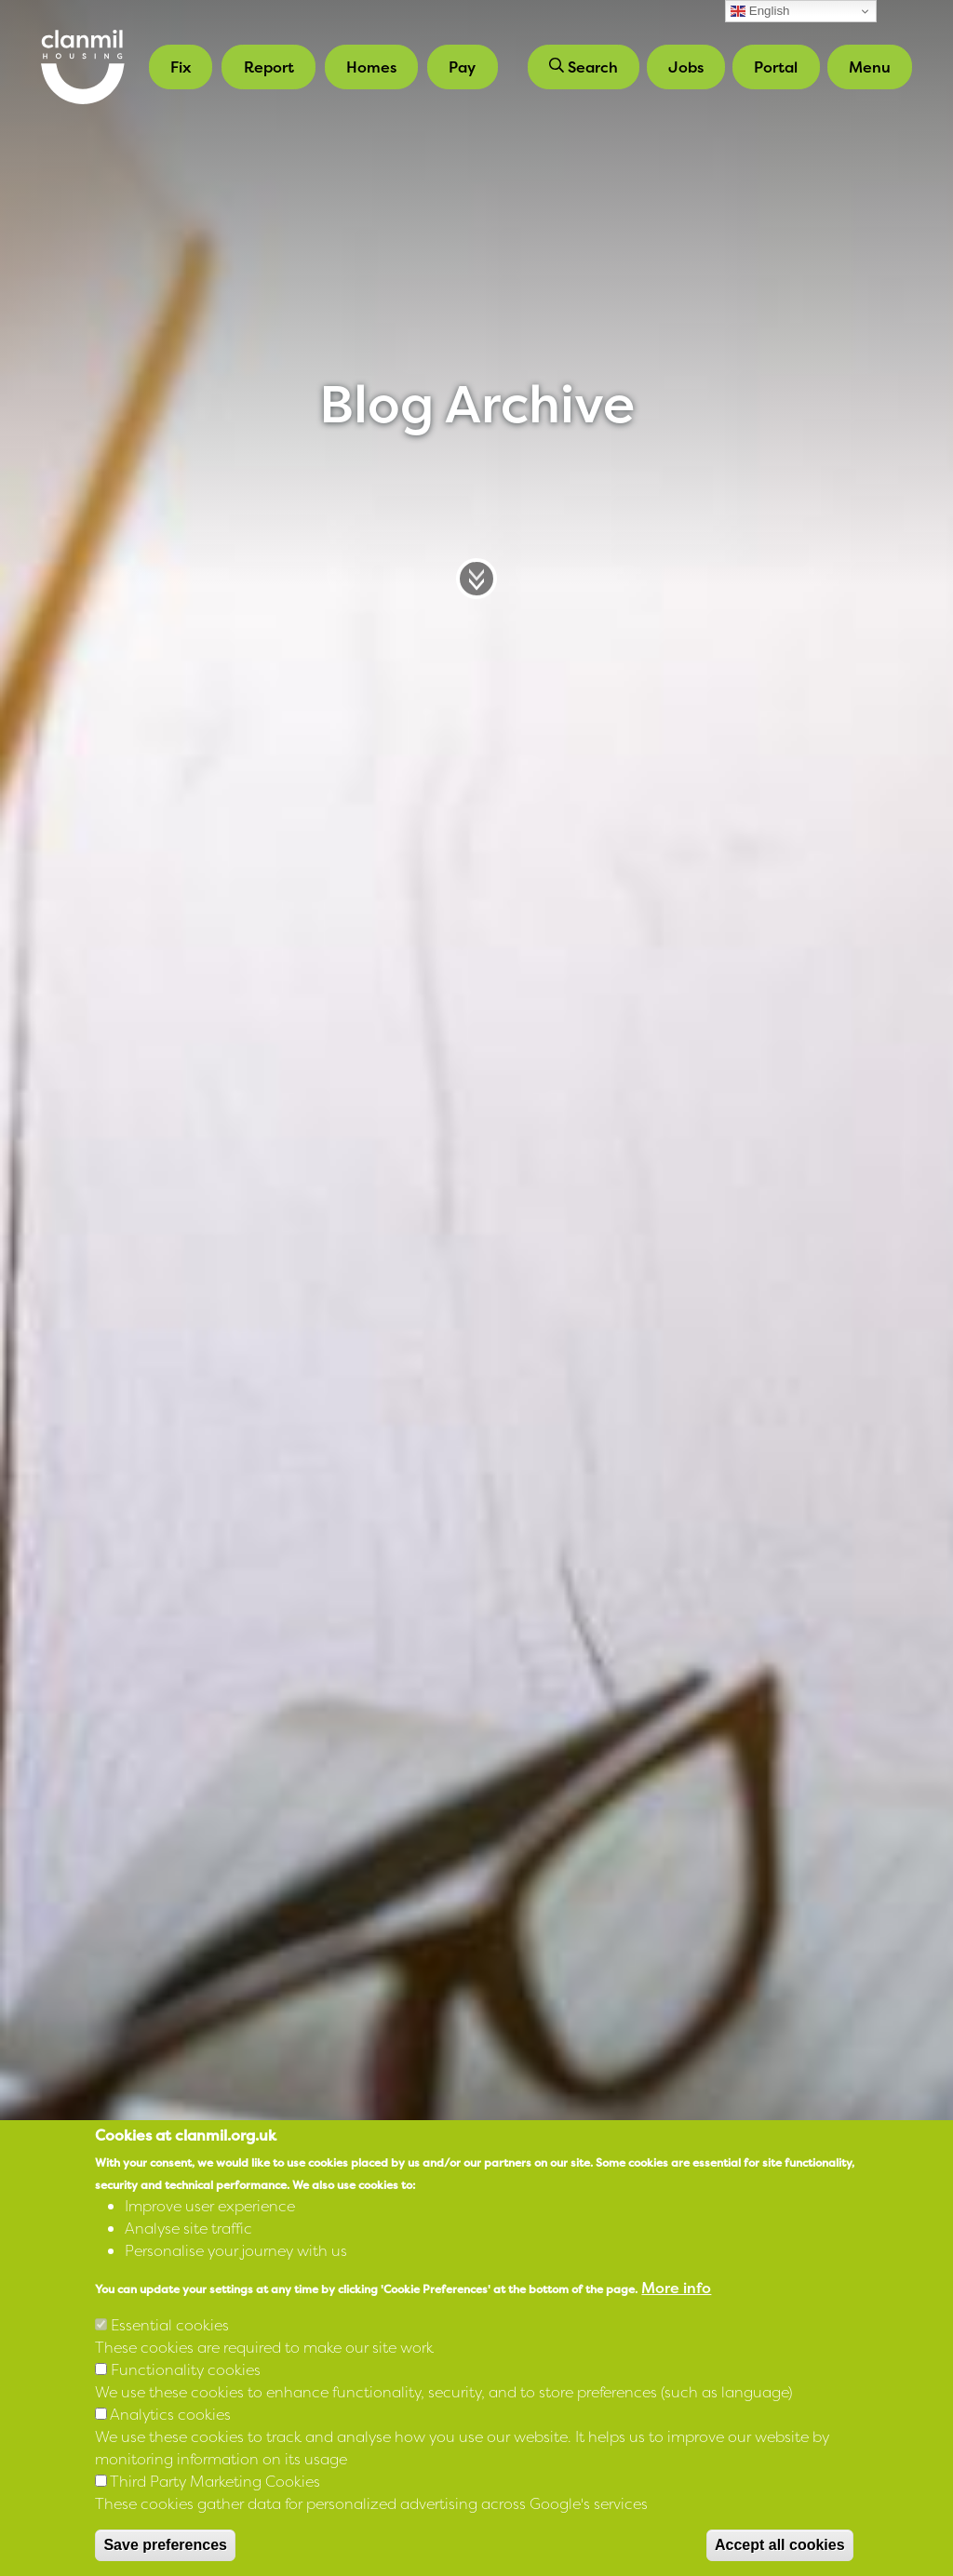 The image size is (953, 2576). I want to click on Third Party Marketing Cookies, so click(215, 2481).